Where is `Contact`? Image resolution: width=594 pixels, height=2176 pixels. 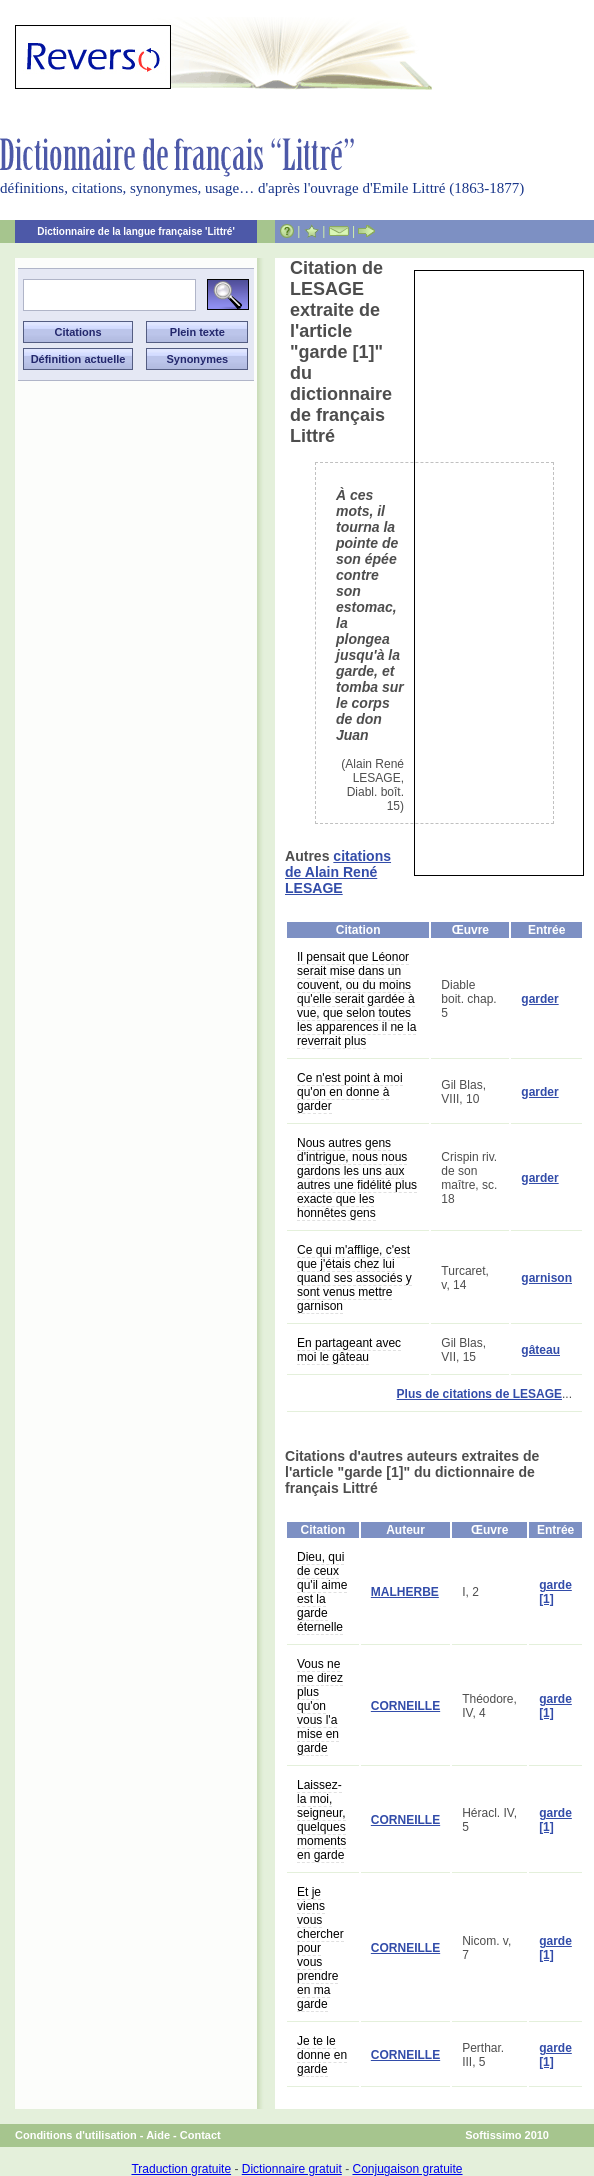 Contact is located at coordinates (200, 2135).